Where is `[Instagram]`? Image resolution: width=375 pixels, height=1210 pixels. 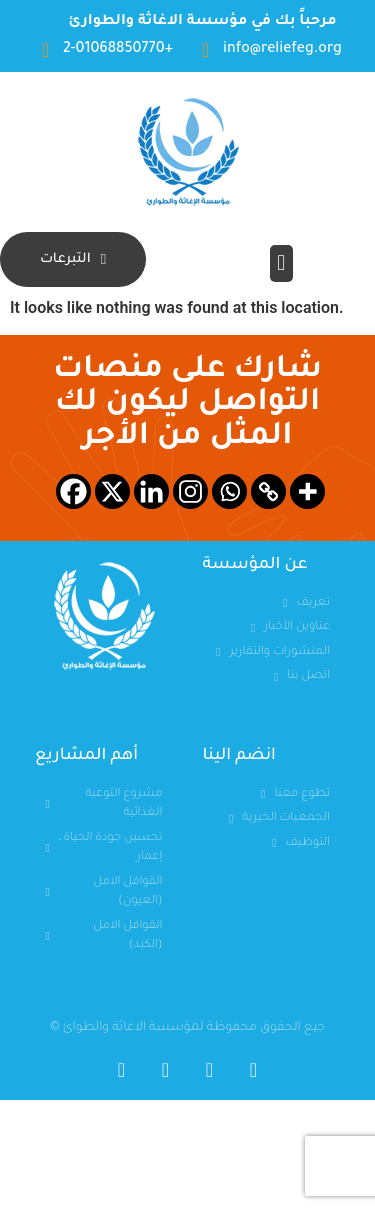
[Instagram] is located at coordinates (190, 491).